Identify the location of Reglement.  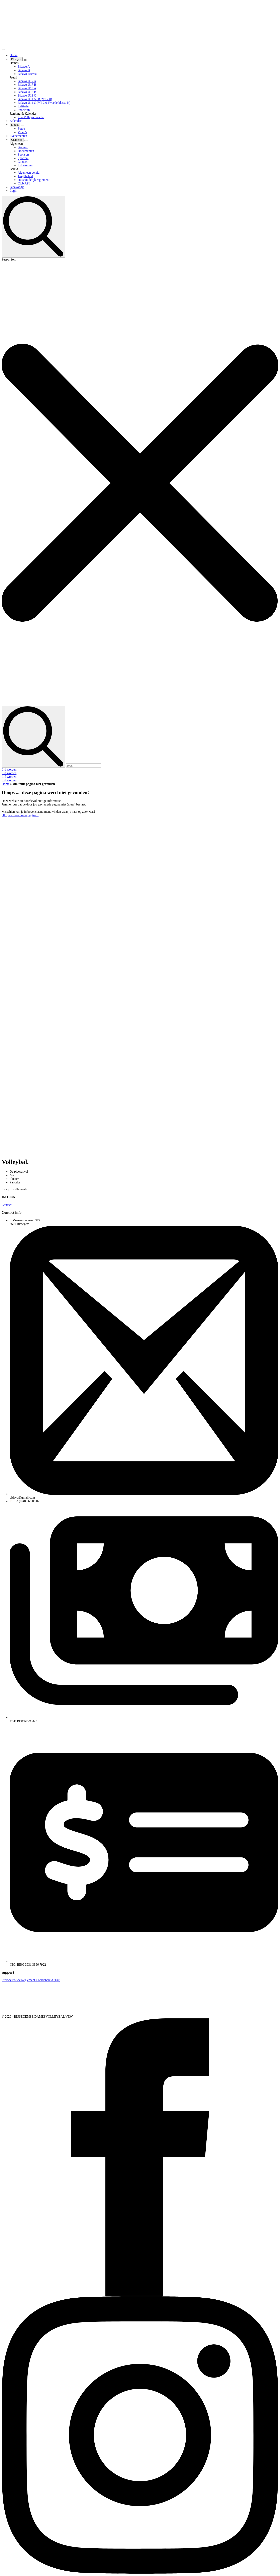
(28, 1980).